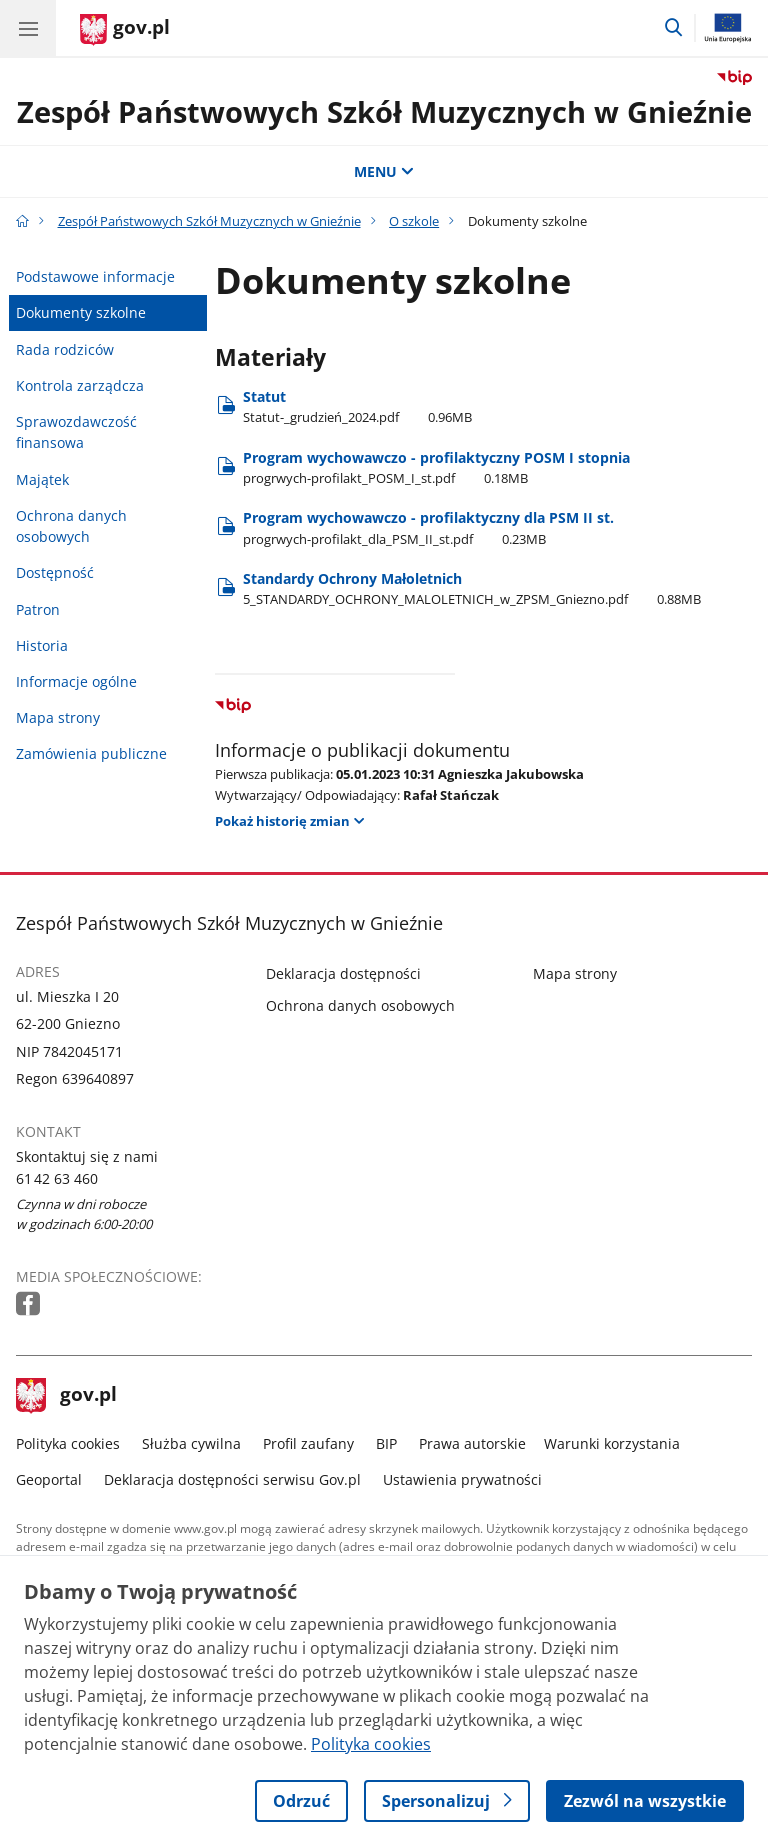 This screenshot has width=768, height=1846. Describe the element at coordinates (80, 385) in the screenshot. I see `Kontrola zarządcza` at that location.